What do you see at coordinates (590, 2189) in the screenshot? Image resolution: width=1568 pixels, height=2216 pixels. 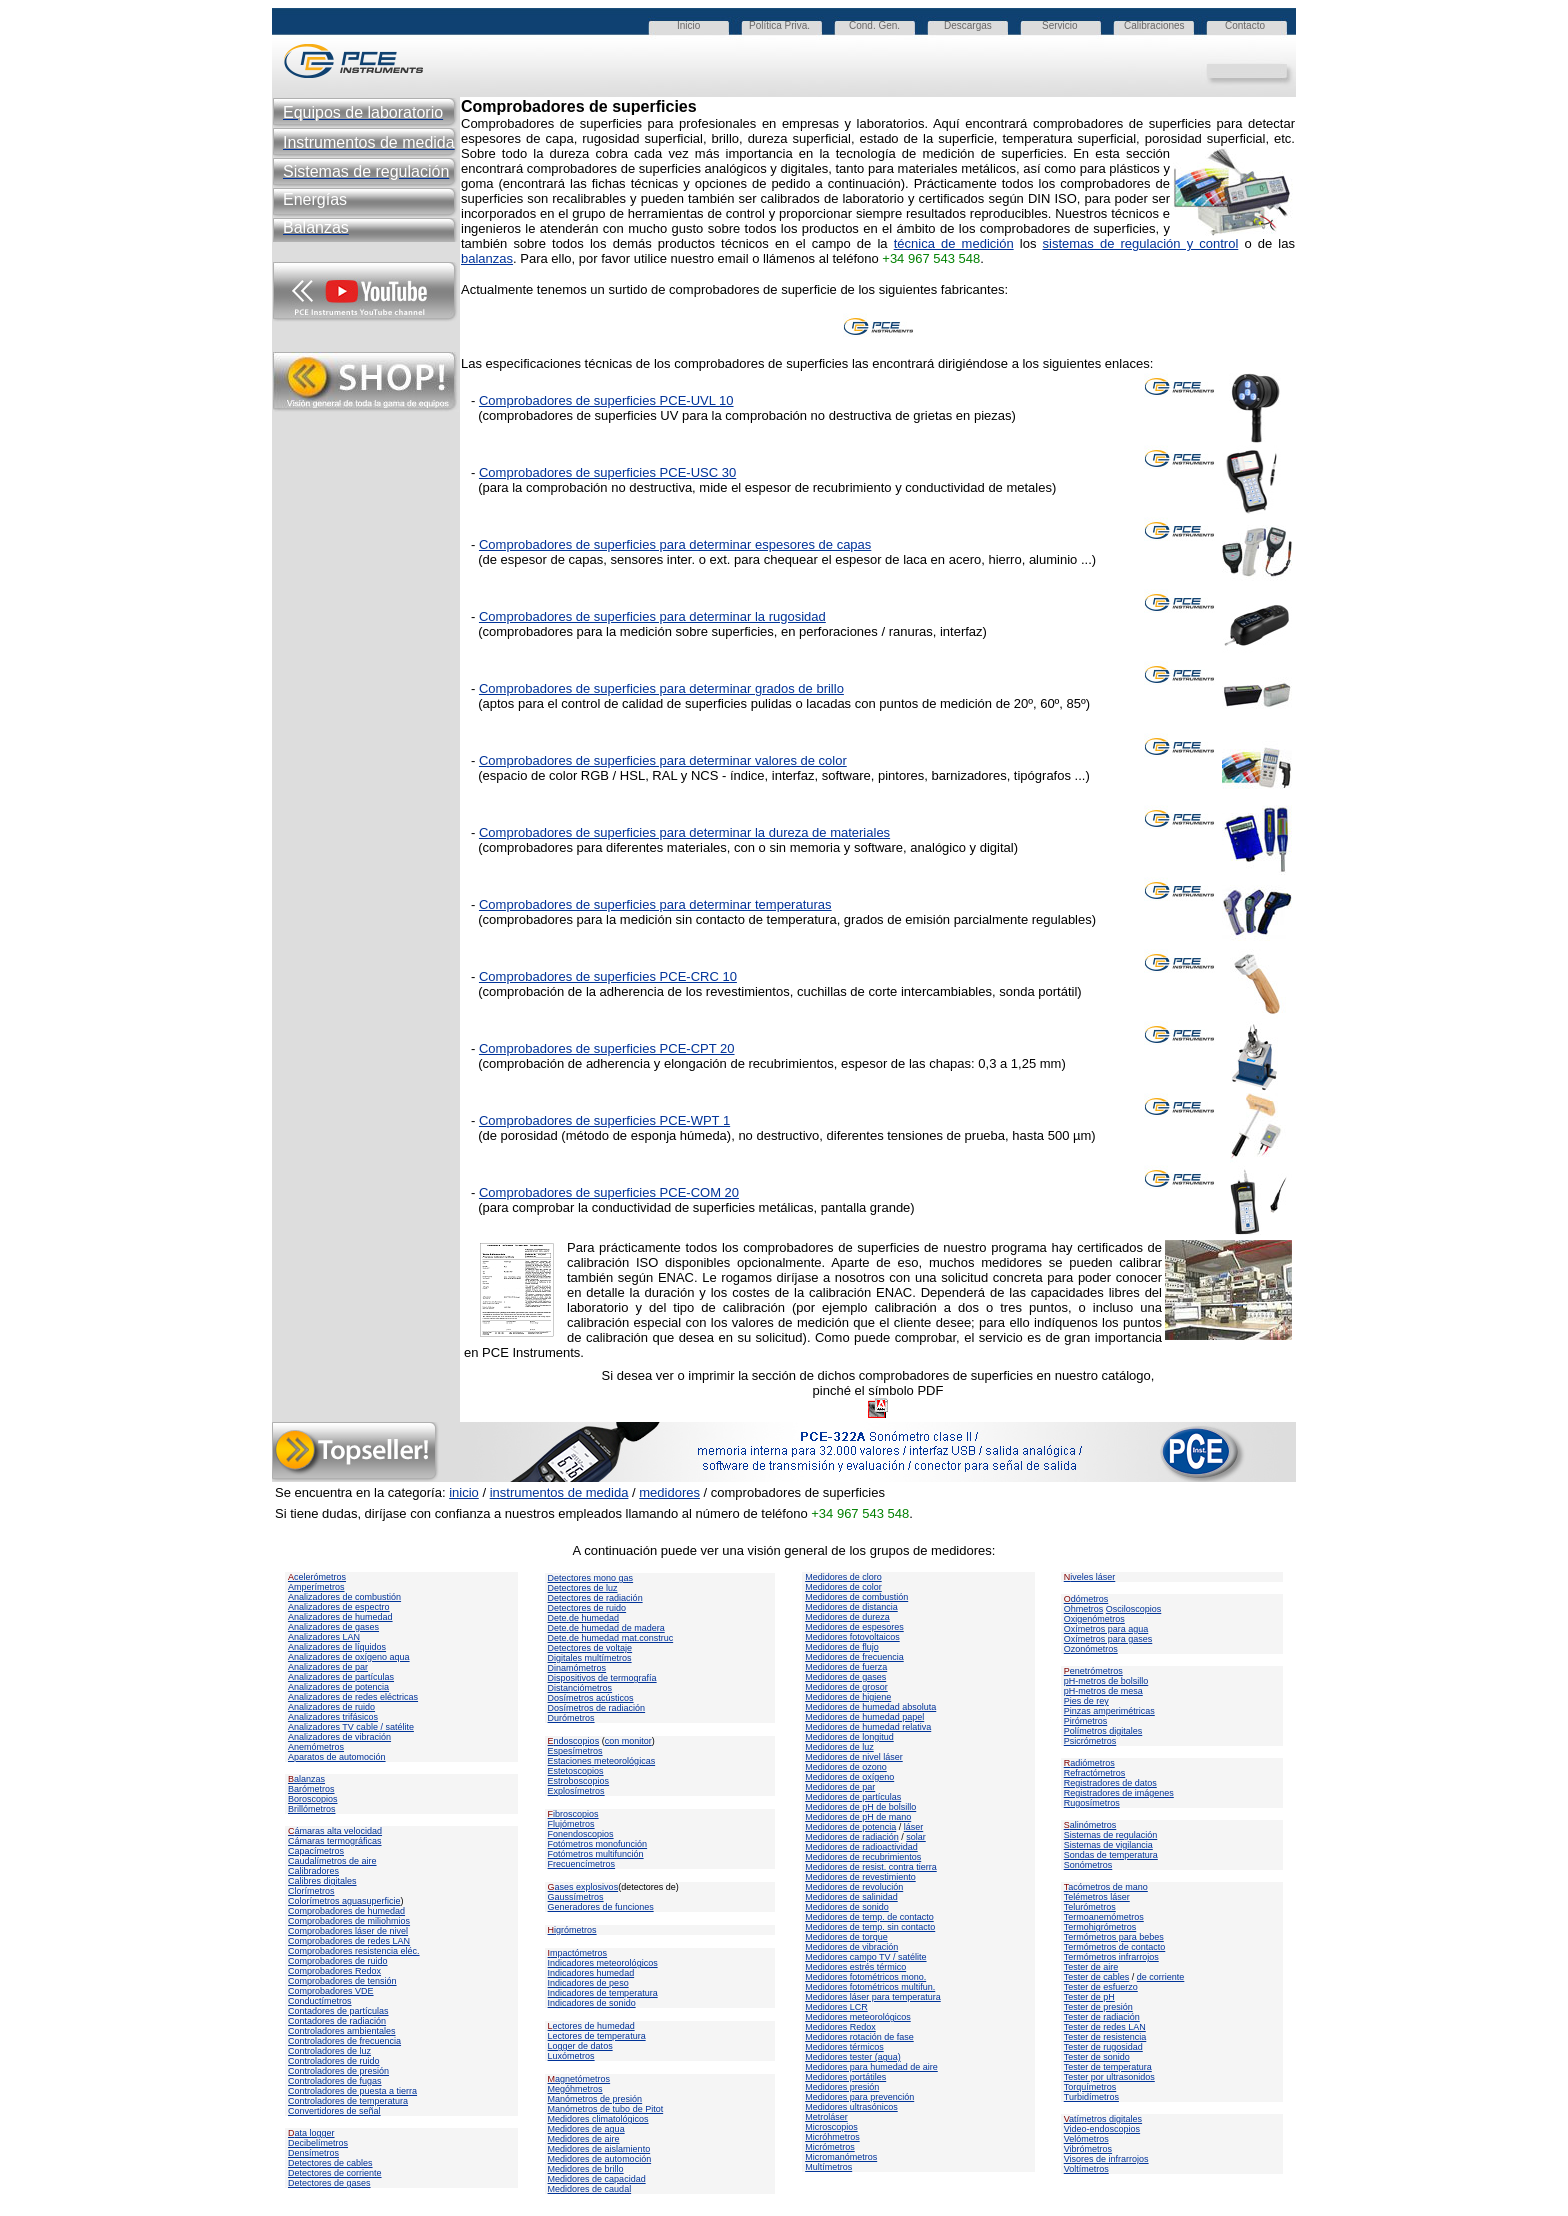 I see `Medidores de caudal` at bounding box center [590, 2189].